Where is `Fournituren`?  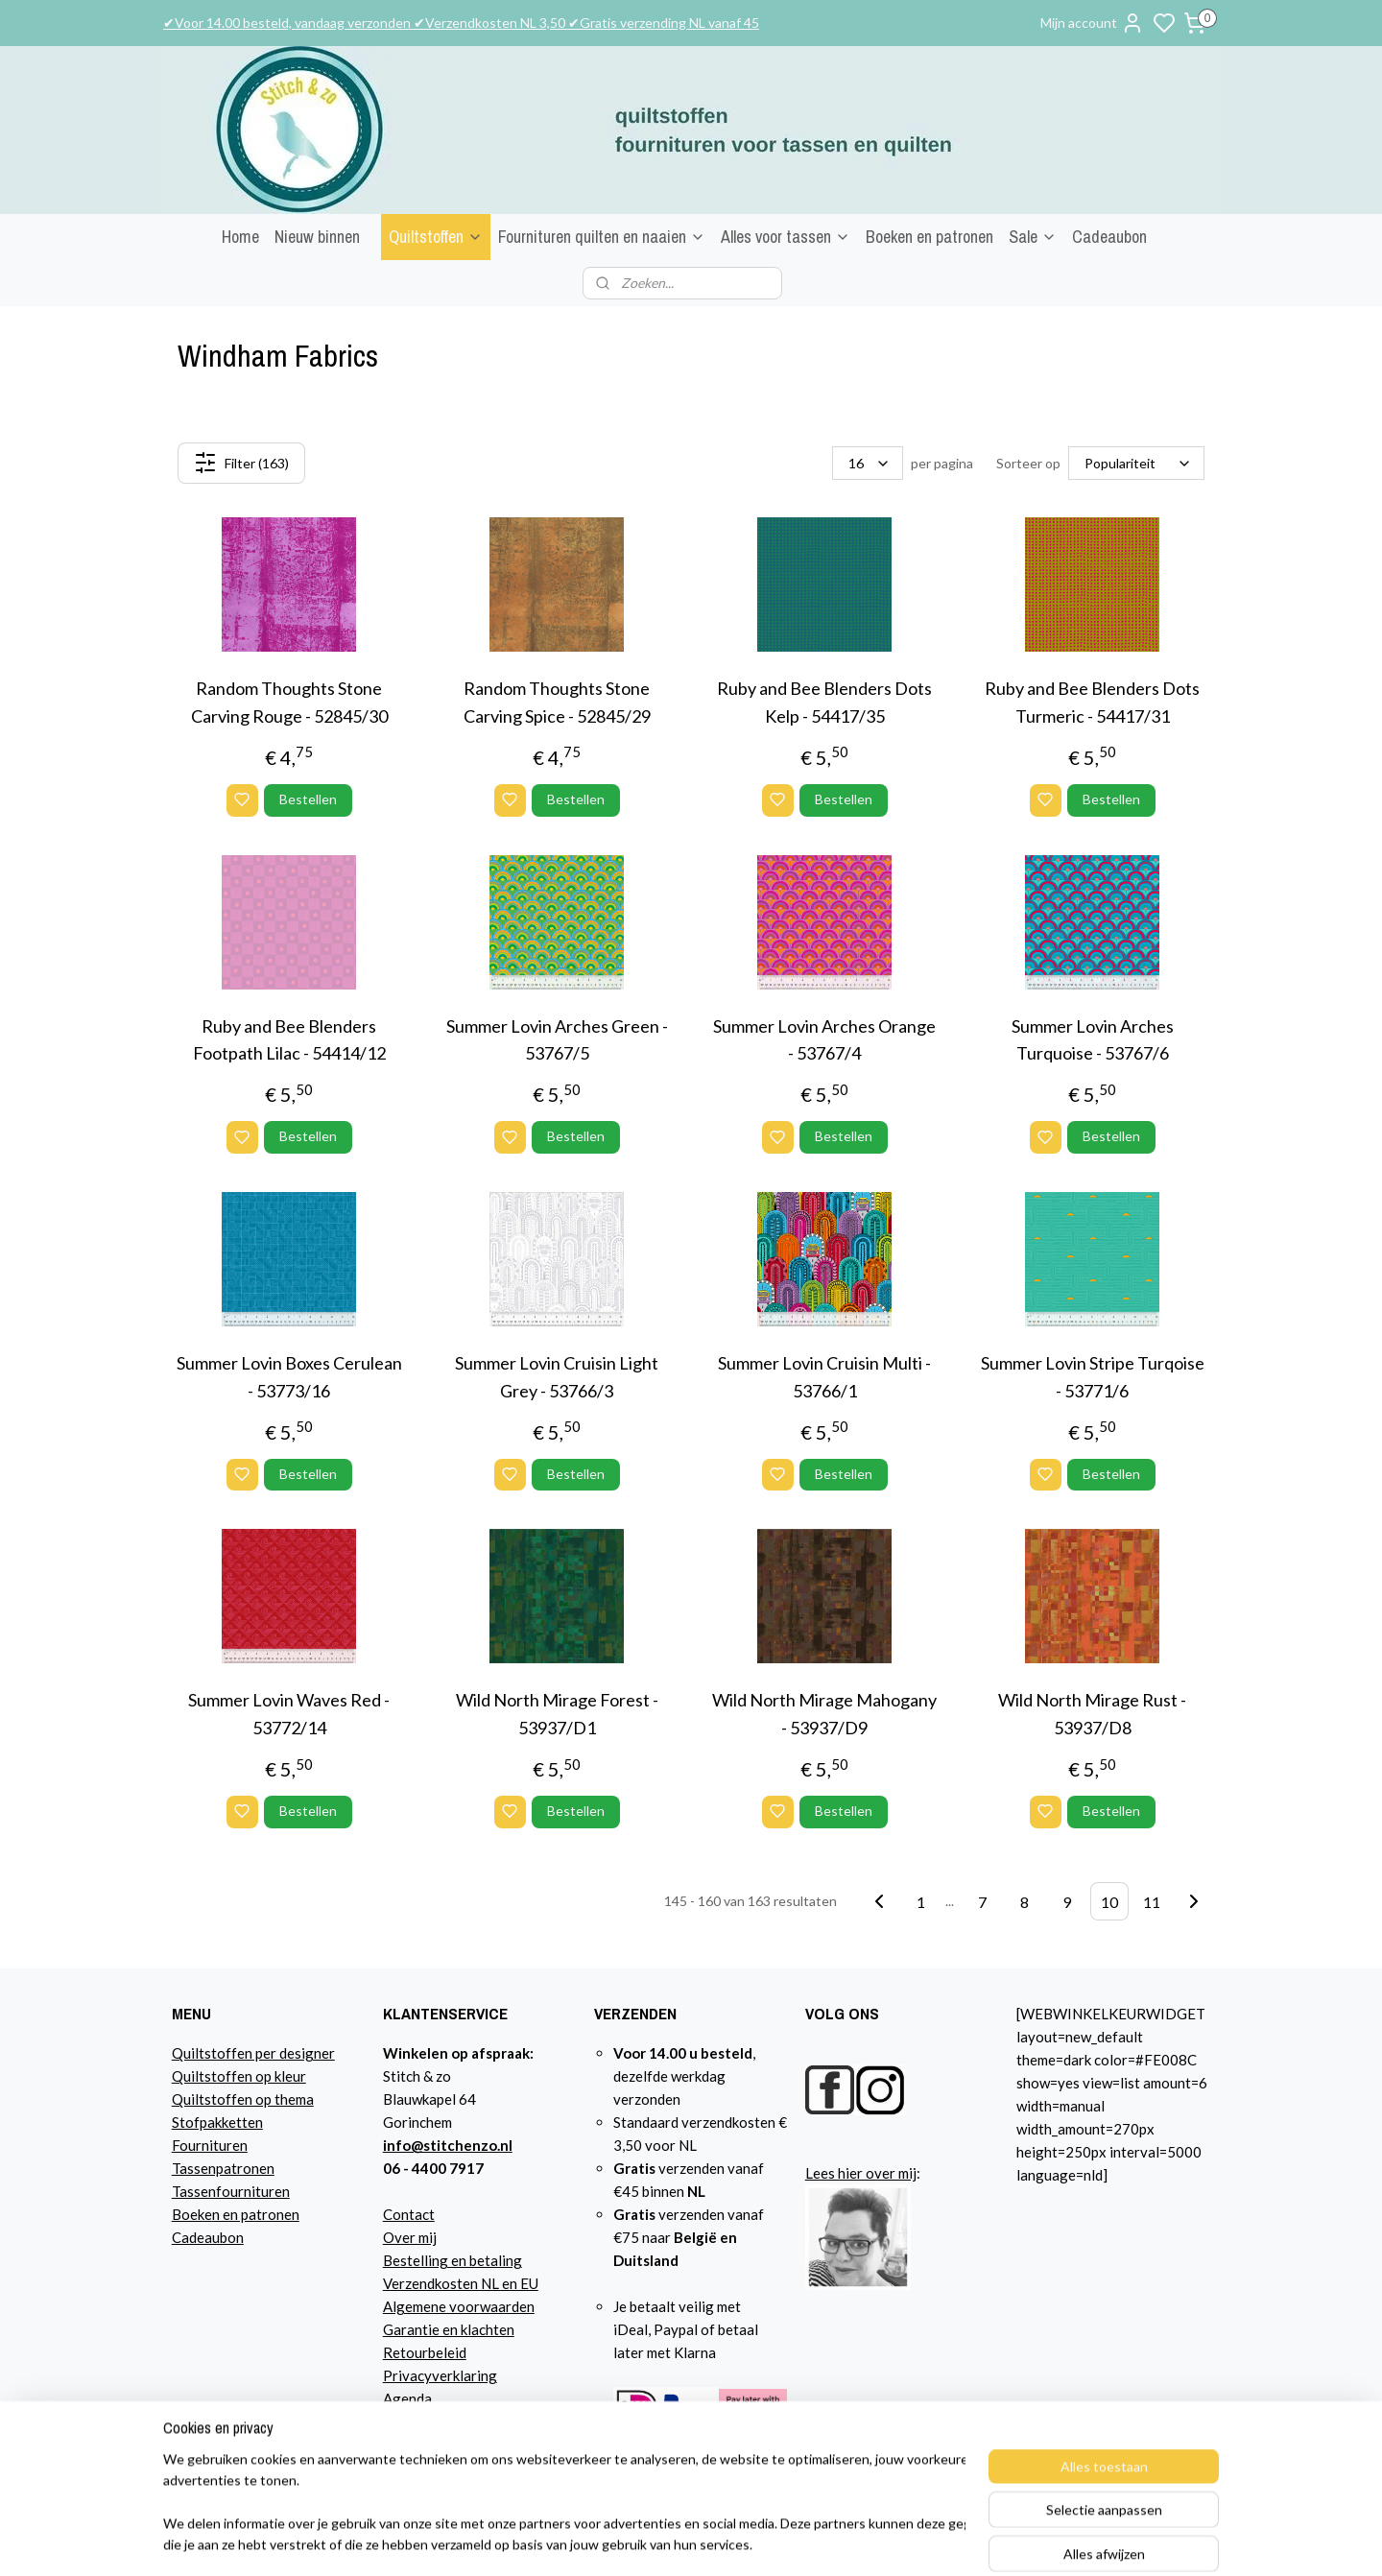 Fournituren is located at coordinates (210, 2145).